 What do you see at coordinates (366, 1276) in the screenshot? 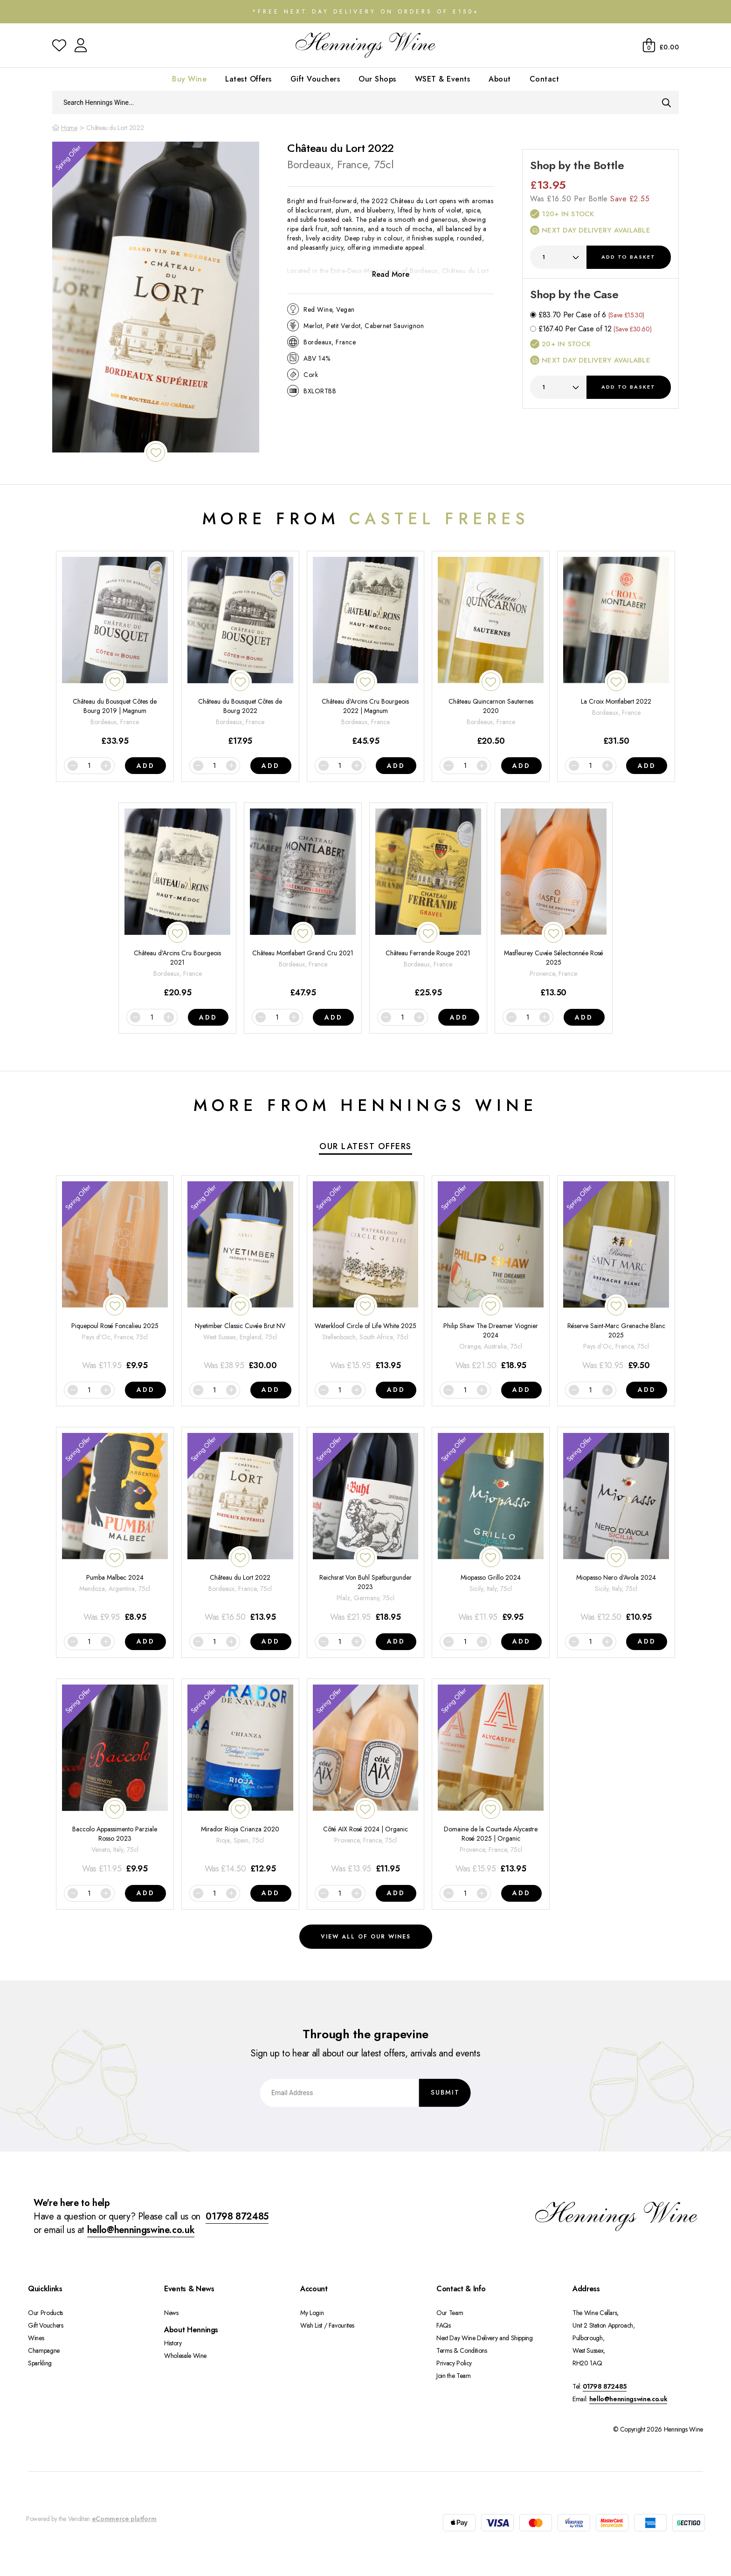
I see `[Waterkloof Circle of Life White 2025]` at bounding box center [366, 1276].